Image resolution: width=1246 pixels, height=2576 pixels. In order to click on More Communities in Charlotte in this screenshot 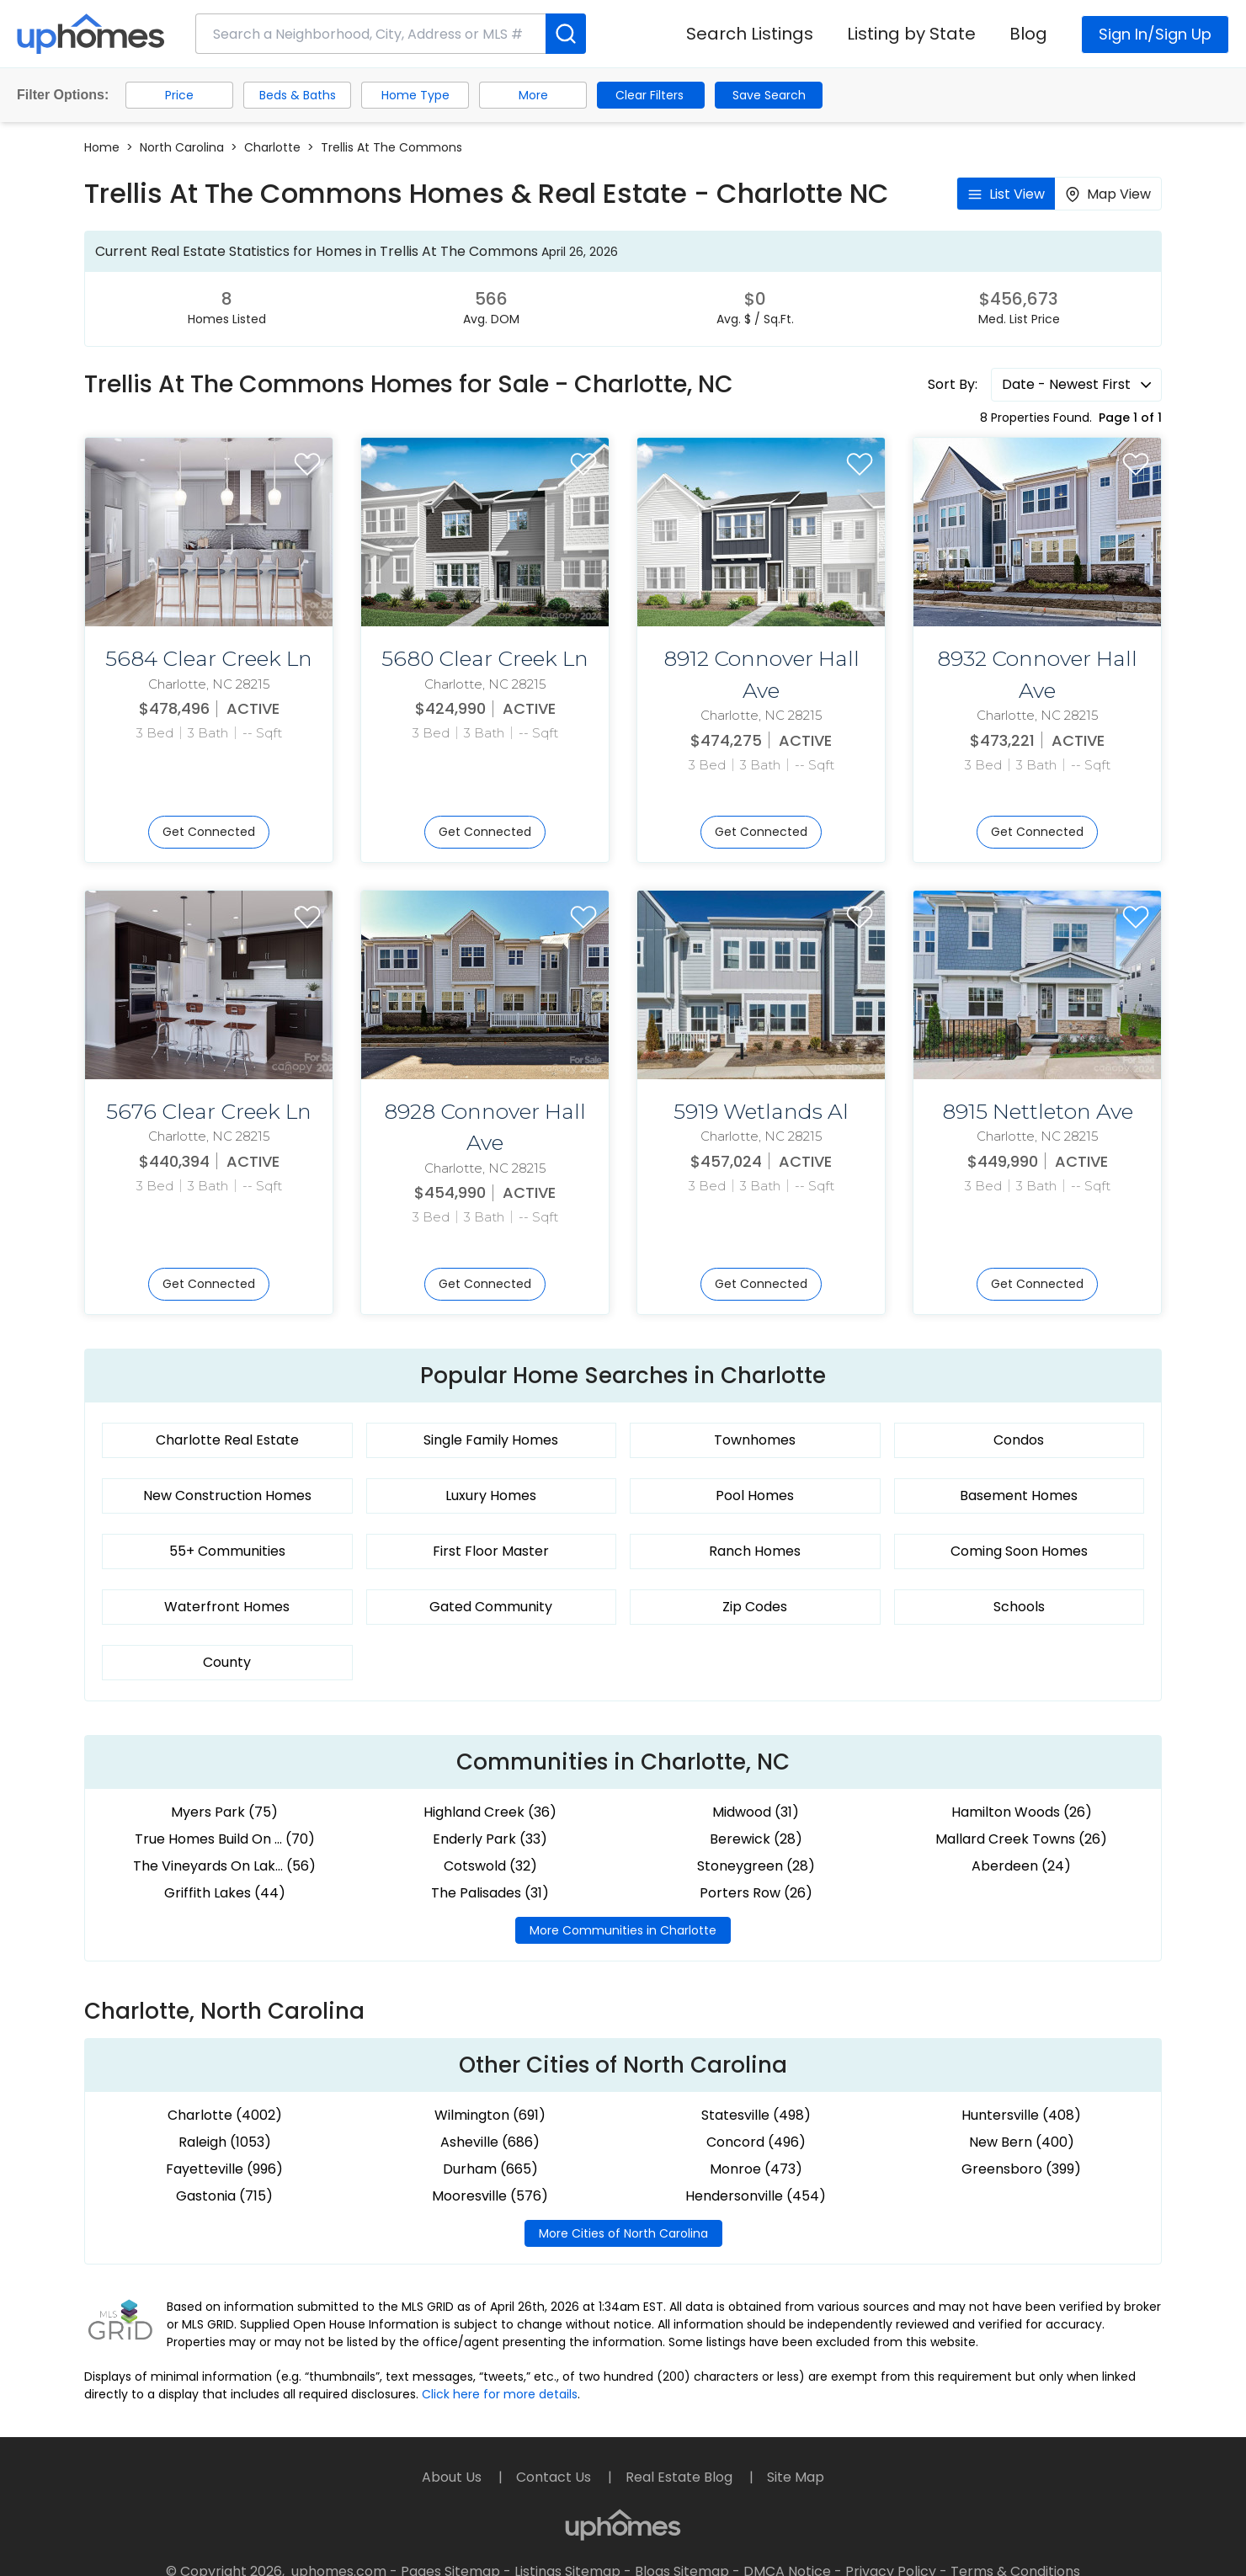, I will do `click(623, 1930)`.